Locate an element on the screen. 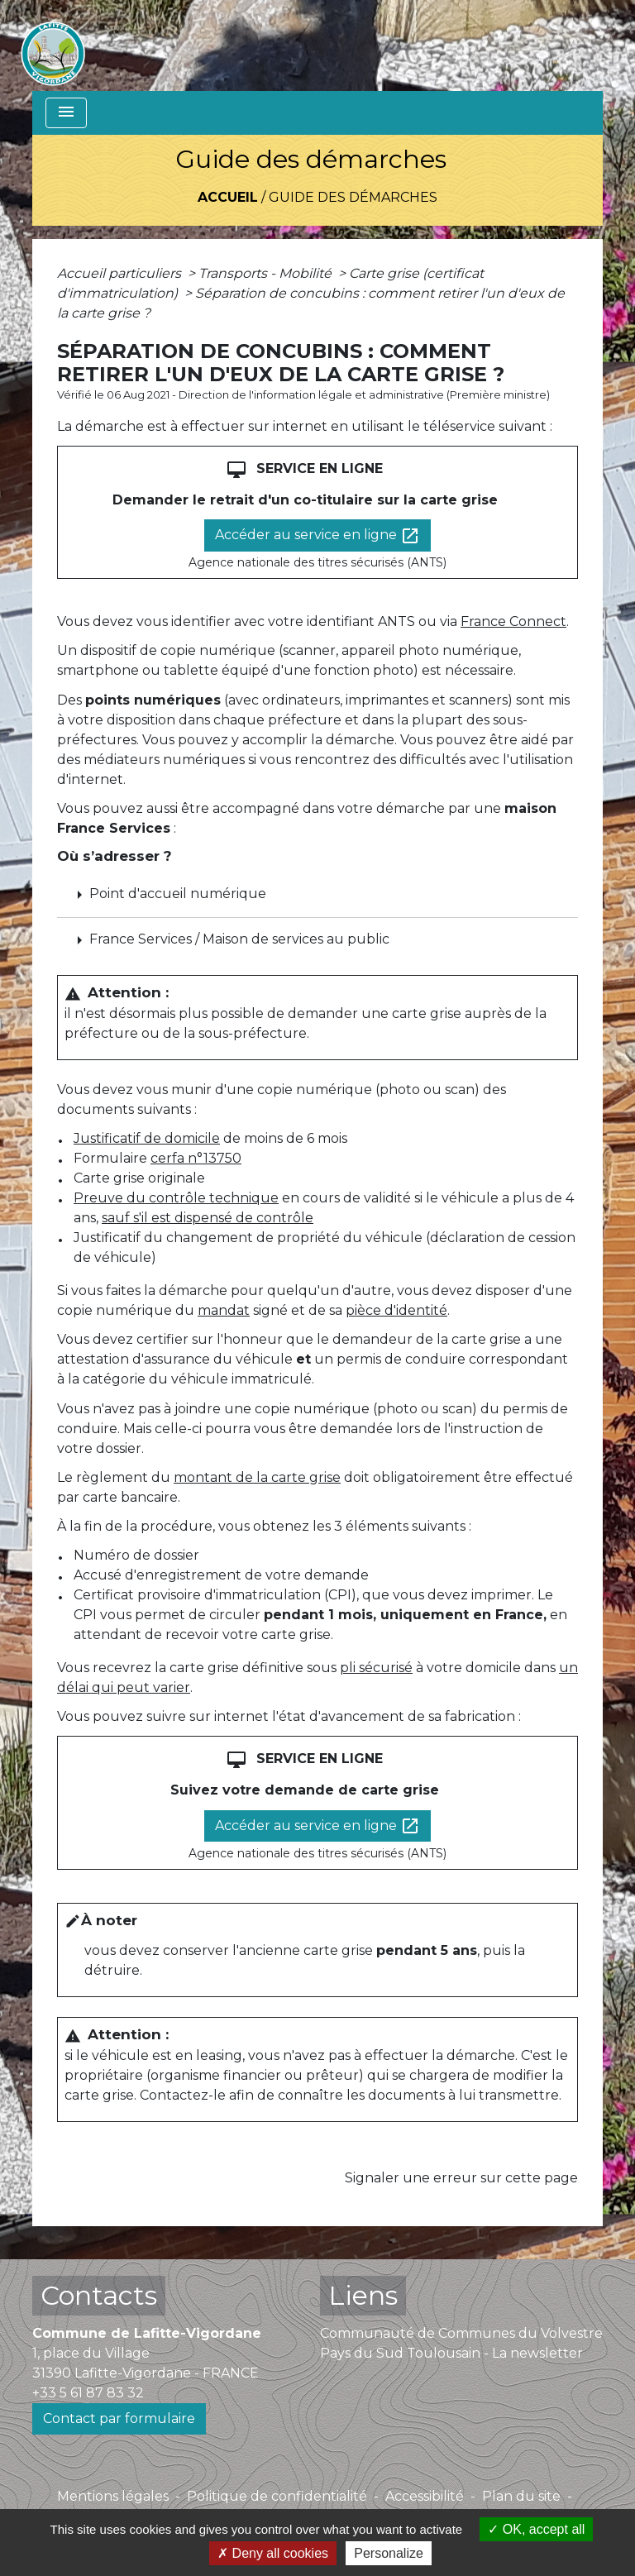  Transports - Mobilité is located at coordinates (266, 273).